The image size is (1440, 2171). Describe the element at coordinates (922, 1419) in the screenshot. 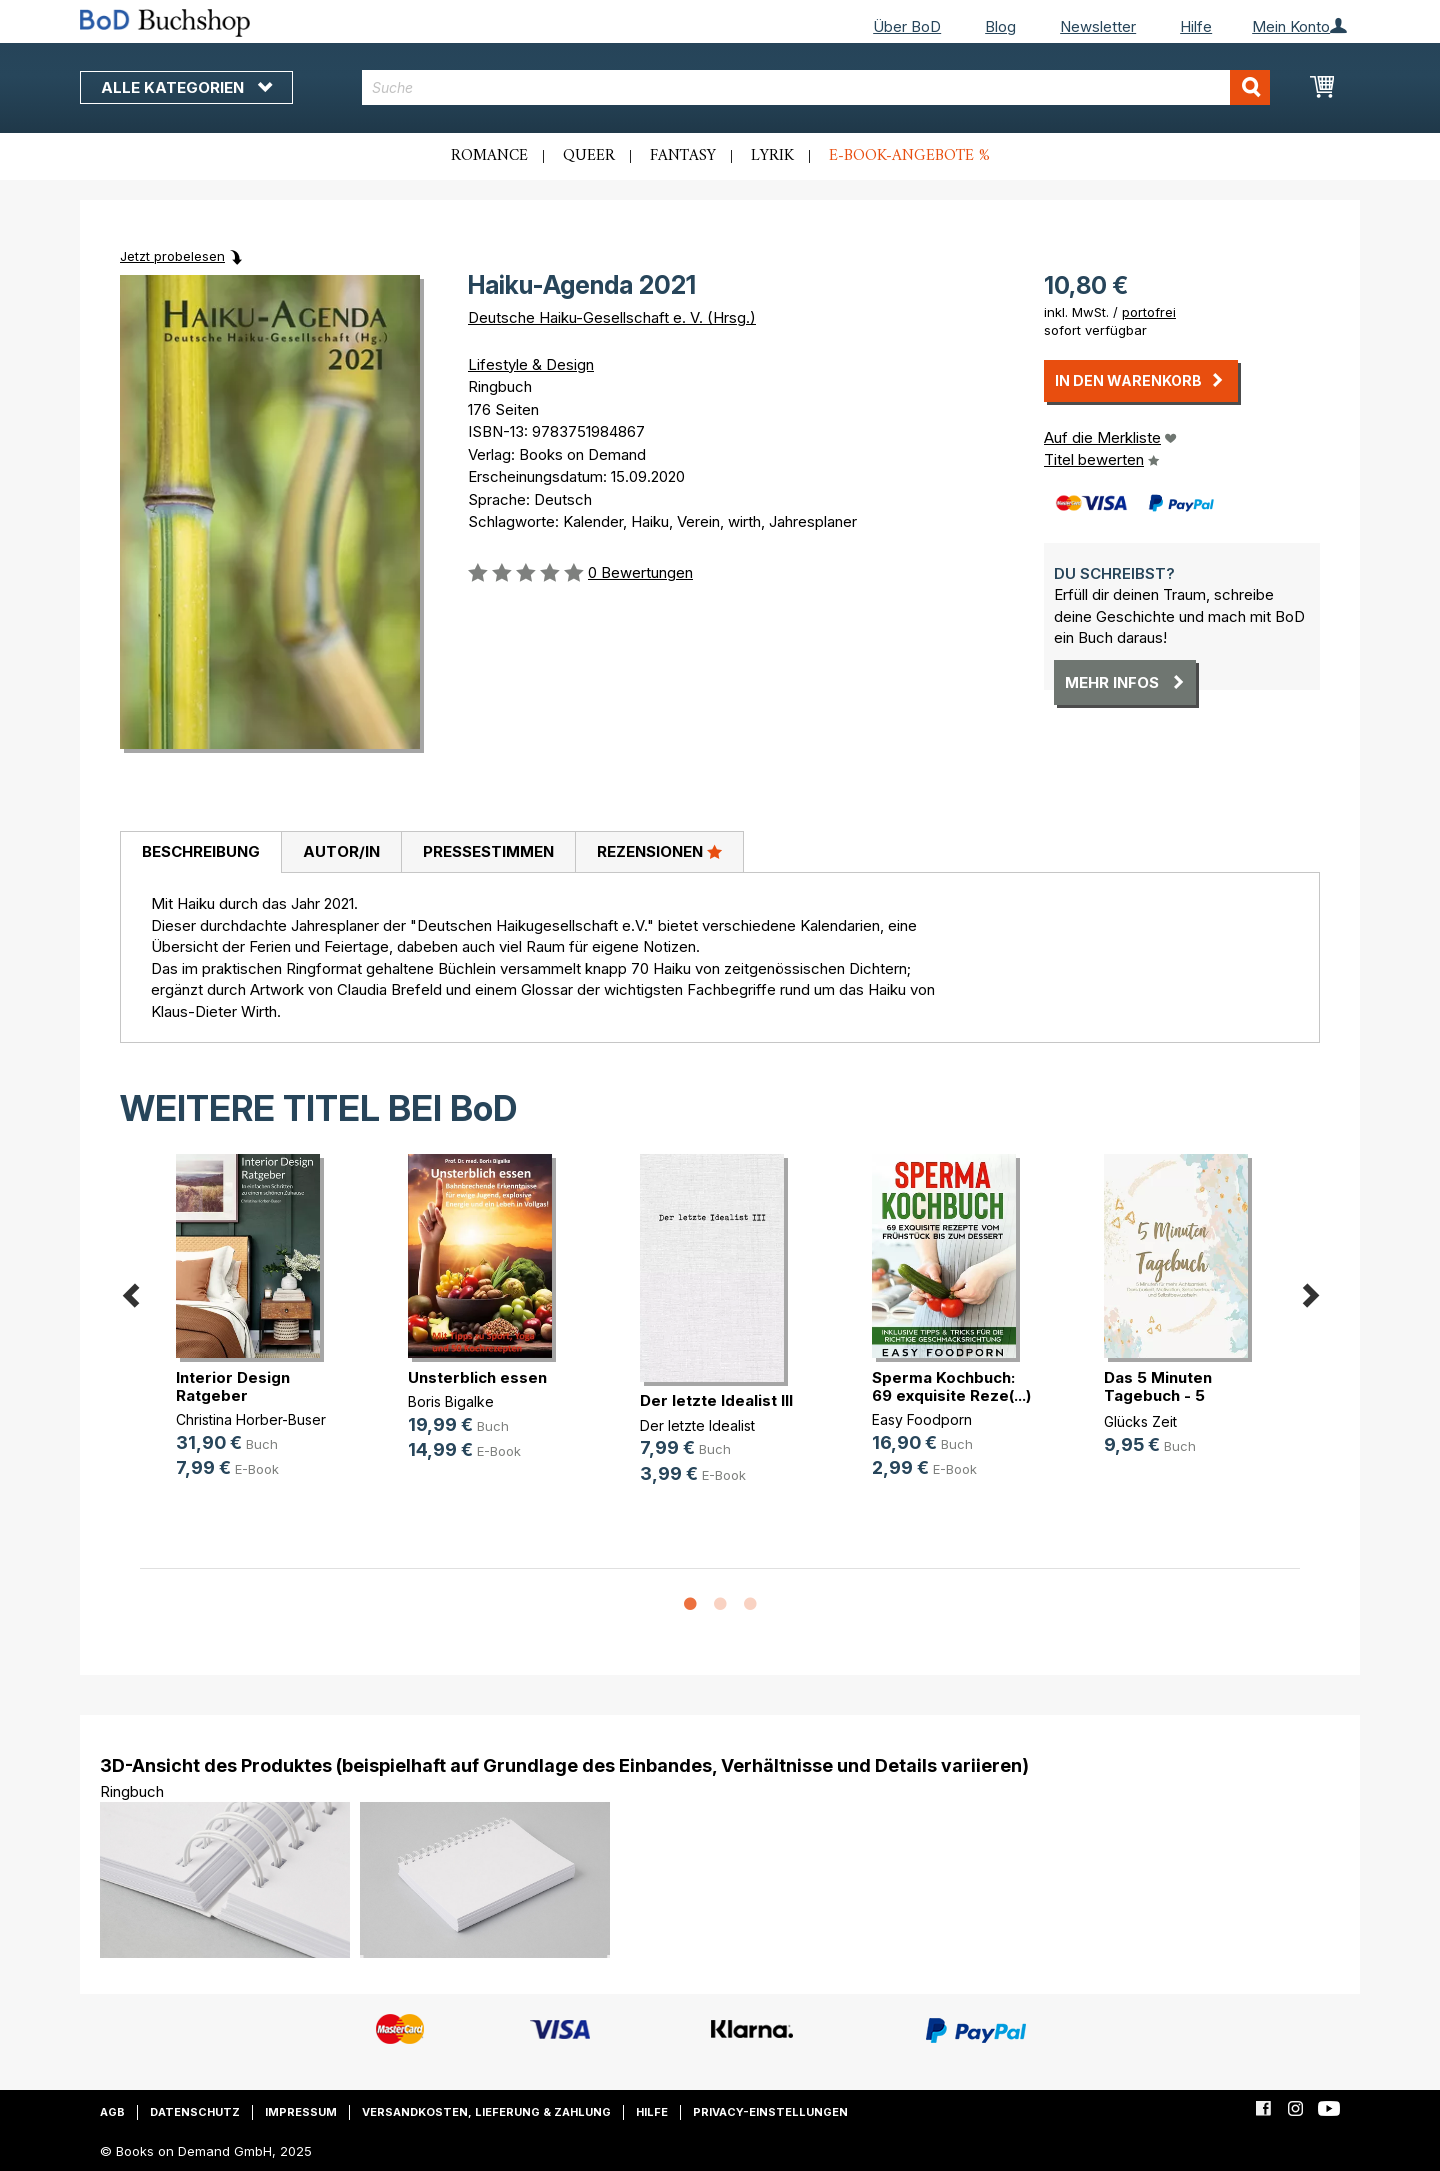

I see `Easy Foodporn` at that location.